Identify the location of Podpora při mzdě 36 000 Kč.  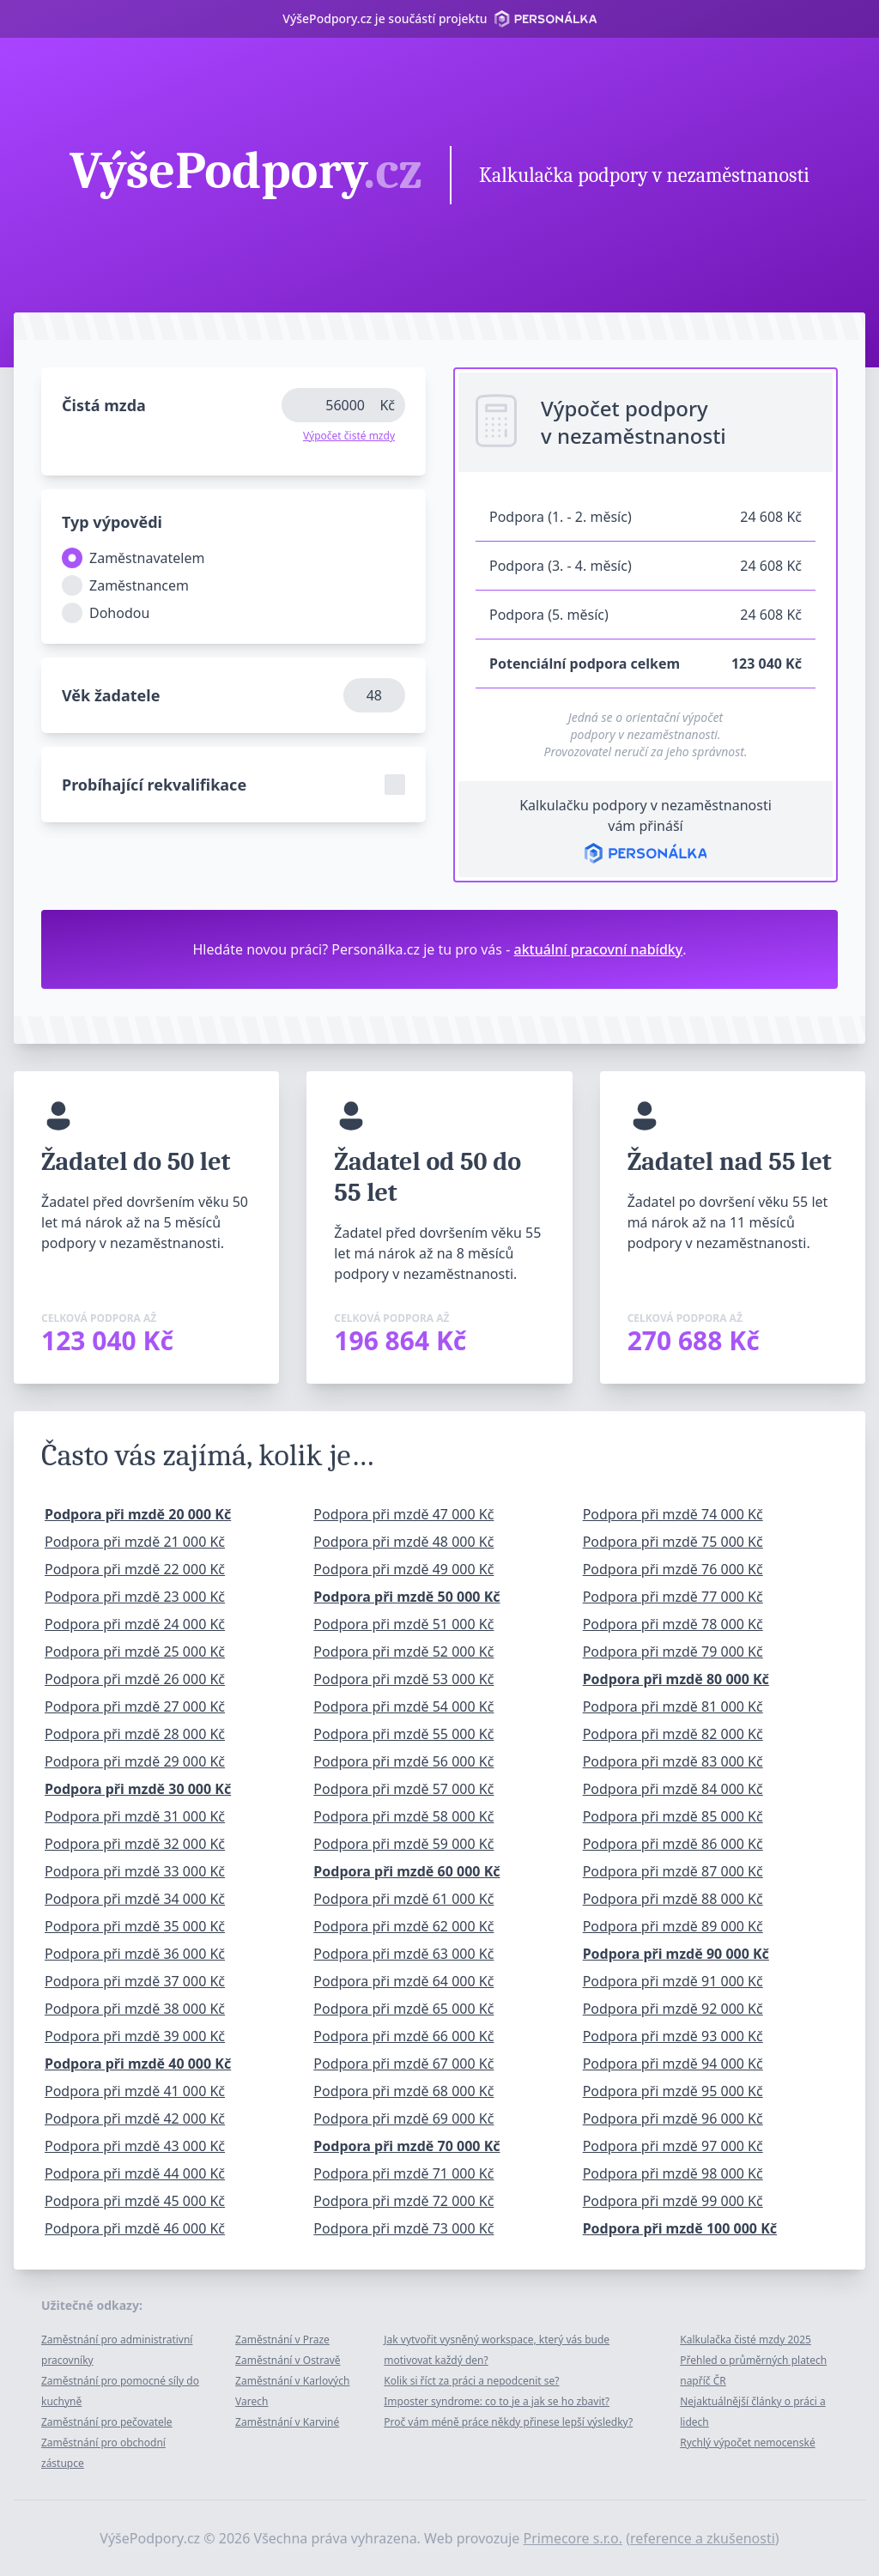
(135, 1953).